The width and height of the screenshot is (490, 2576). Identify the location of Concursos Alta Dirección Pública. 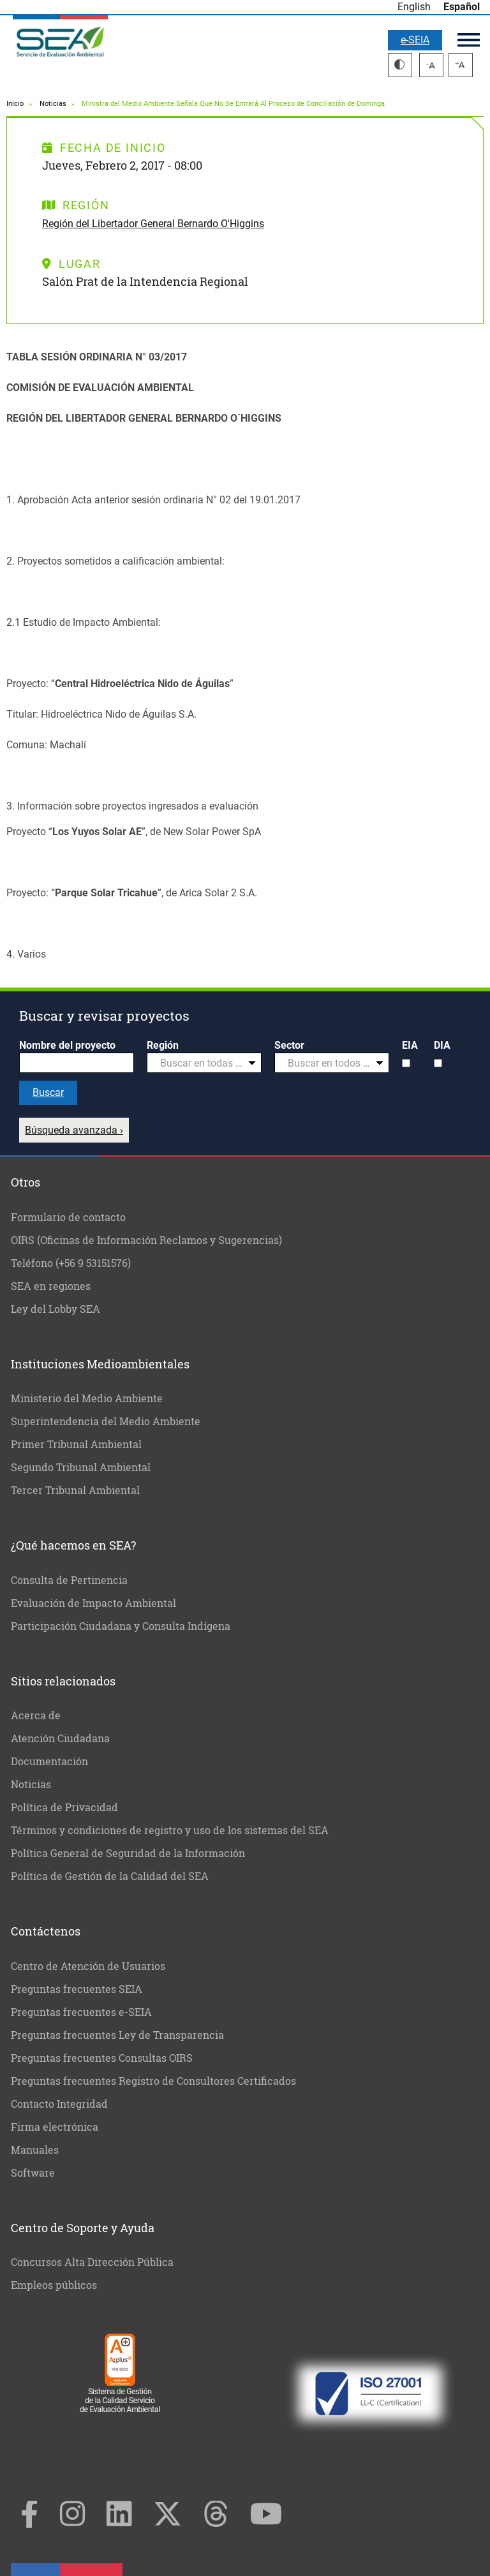
(92, 2262).